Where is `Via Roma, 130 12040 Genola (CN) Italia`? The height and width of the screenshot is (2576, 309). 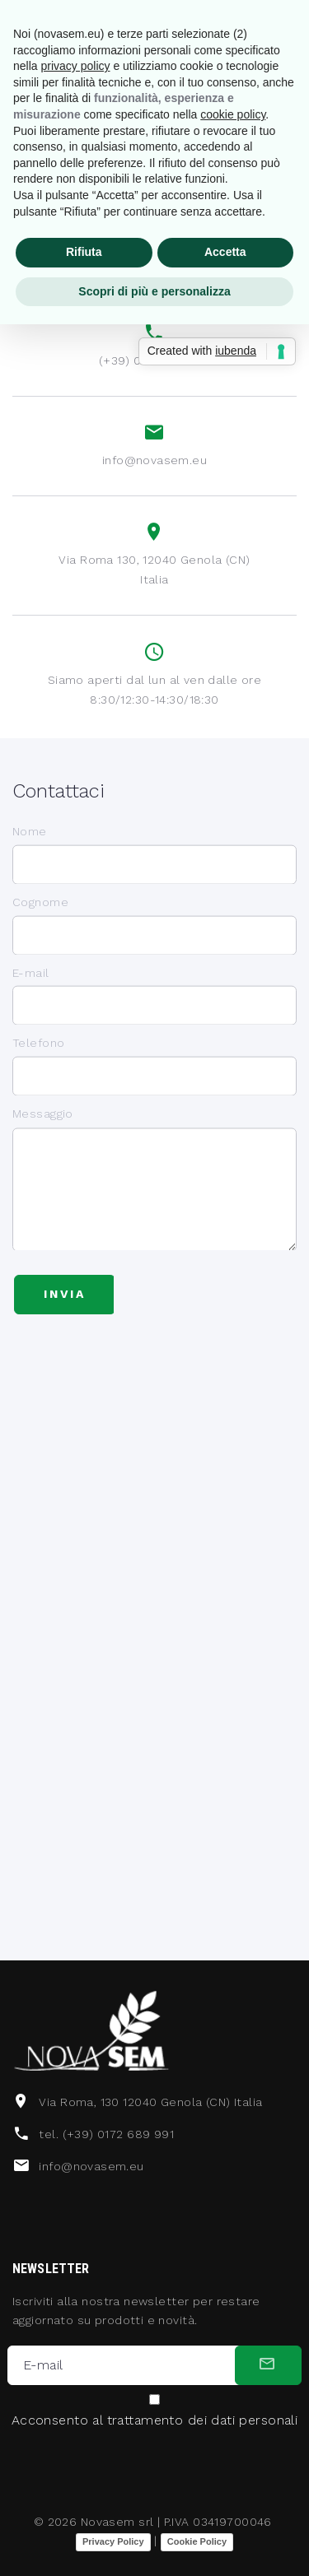
Via Roma, 130 12040 Genola (CN) Italia is located at coordinates (150, 2102).